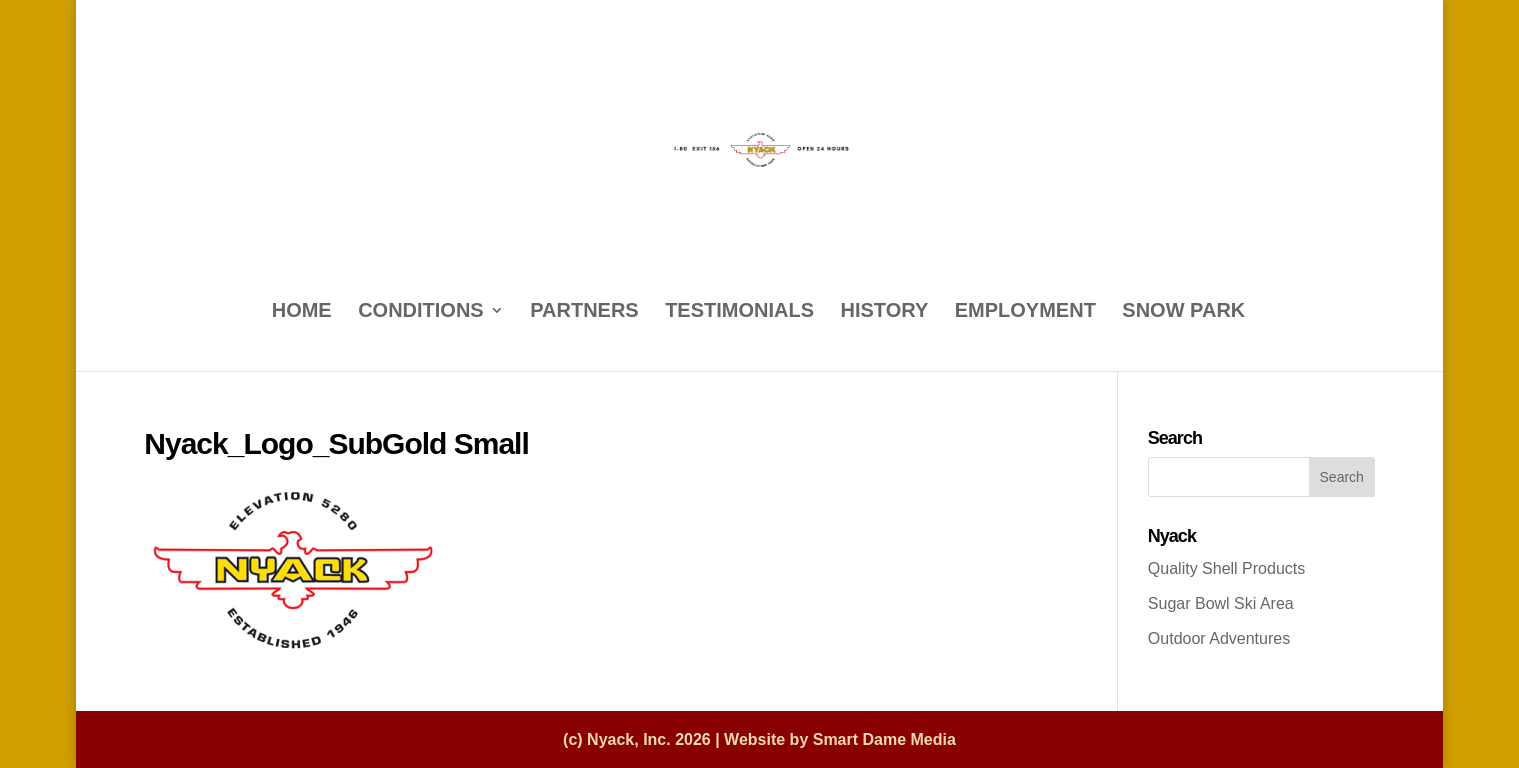 This screenshot has height=768, width=1519. I want to click on PARTNERS, so click(584, 312).